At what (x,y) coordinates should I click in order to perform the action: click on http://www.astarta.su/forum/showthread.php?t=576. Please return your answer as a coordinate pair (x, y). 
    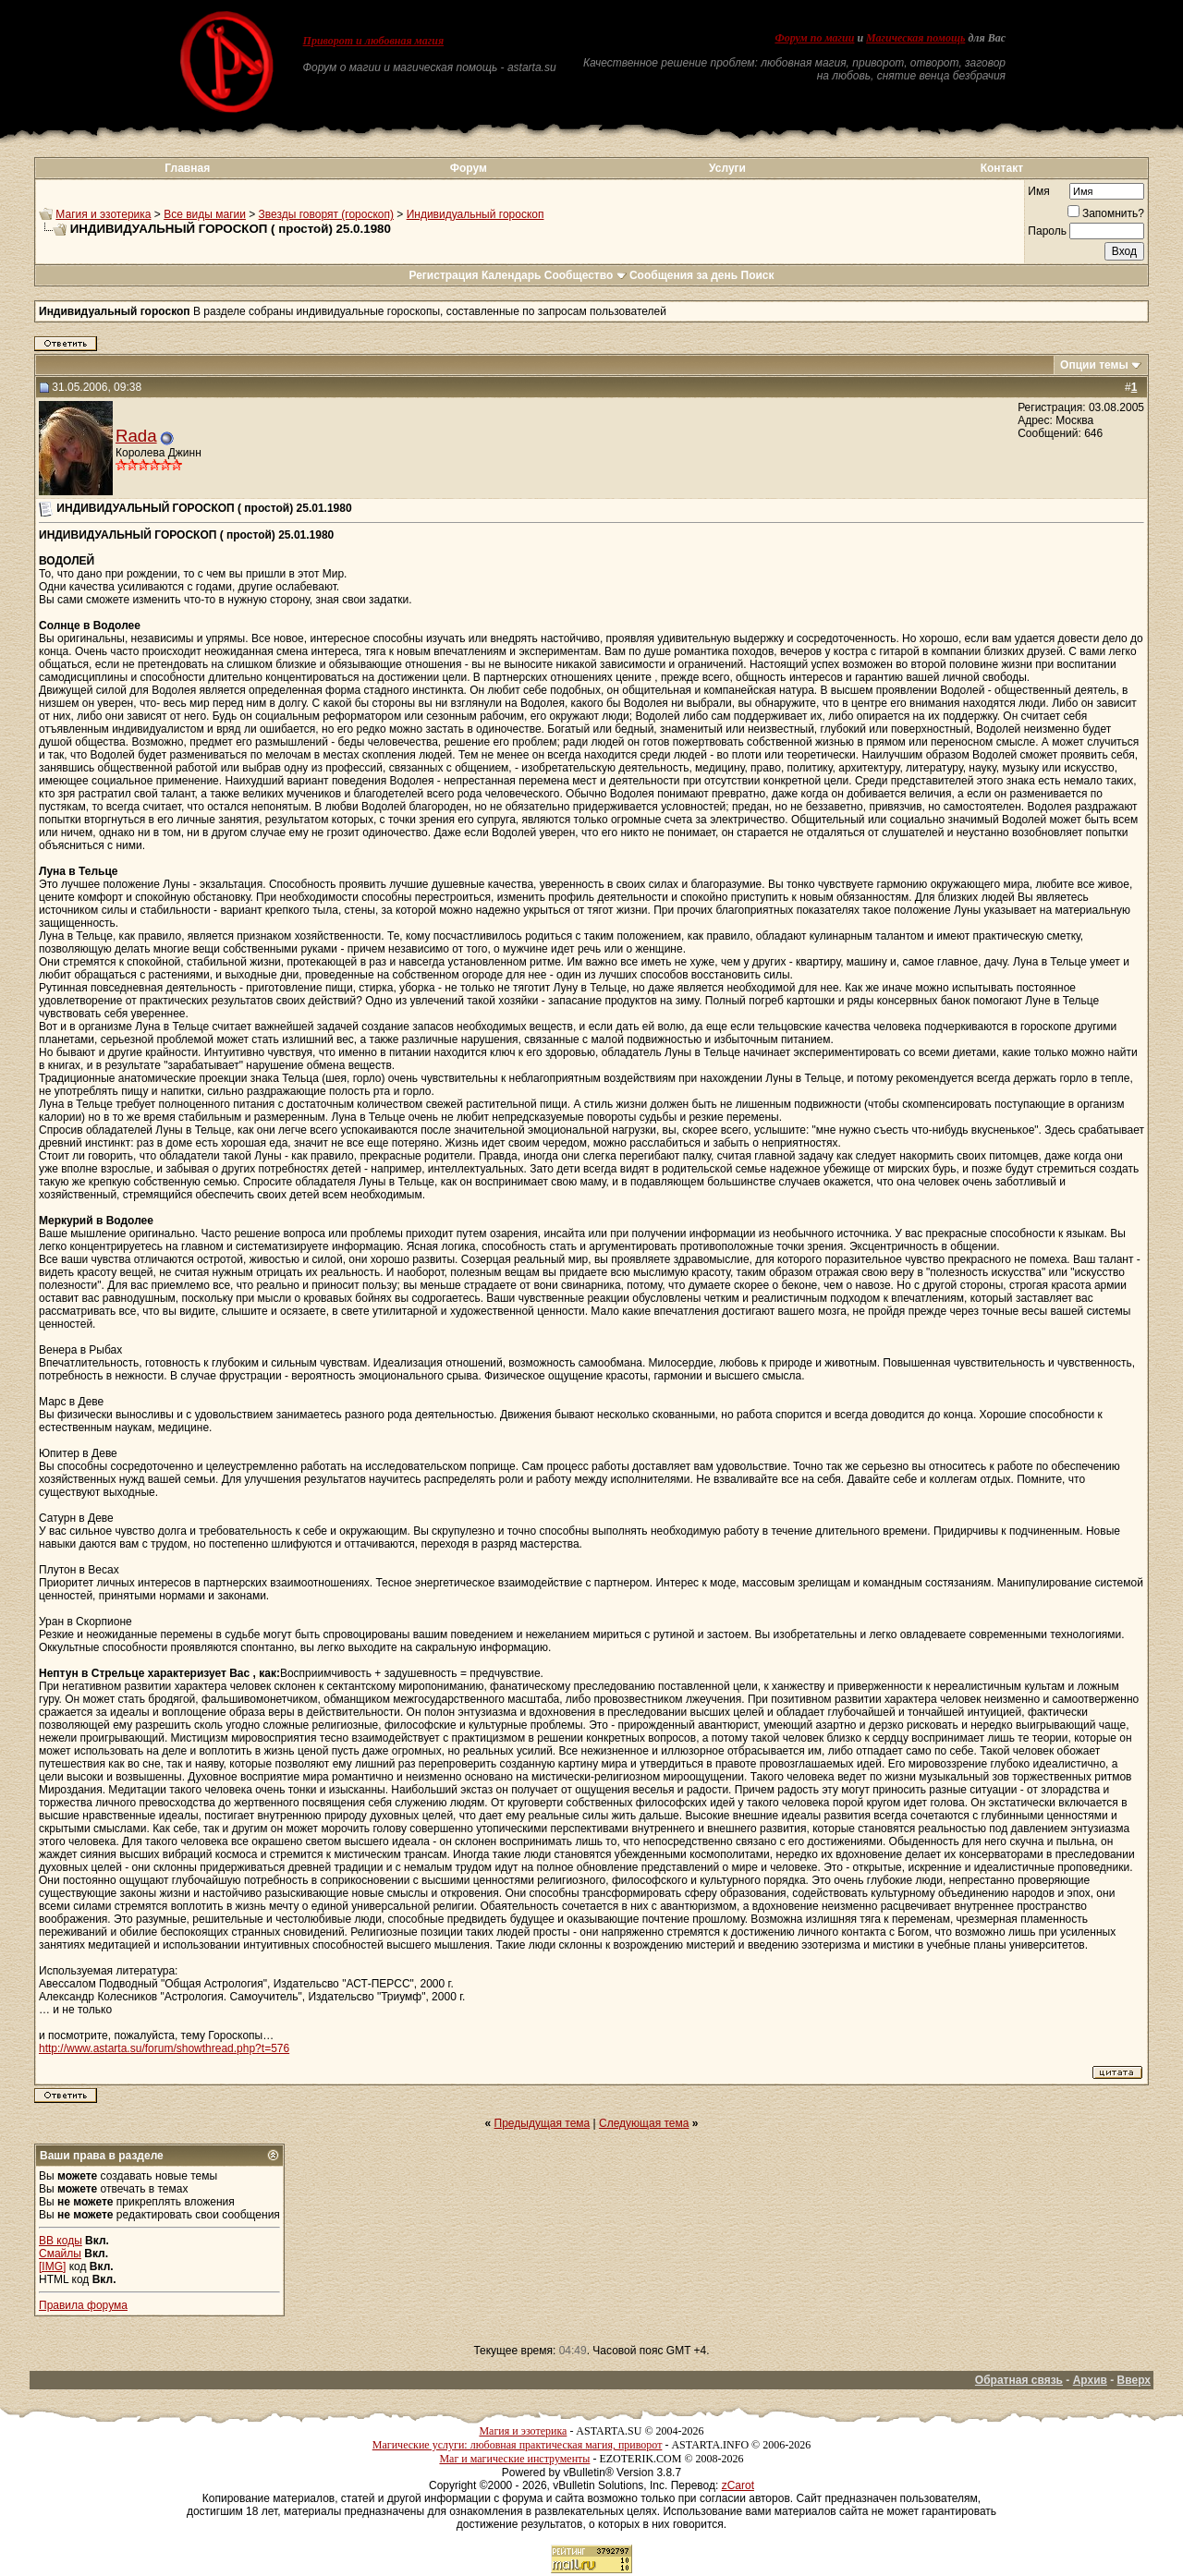
    Looking at the image, I should click on (164, 2048).